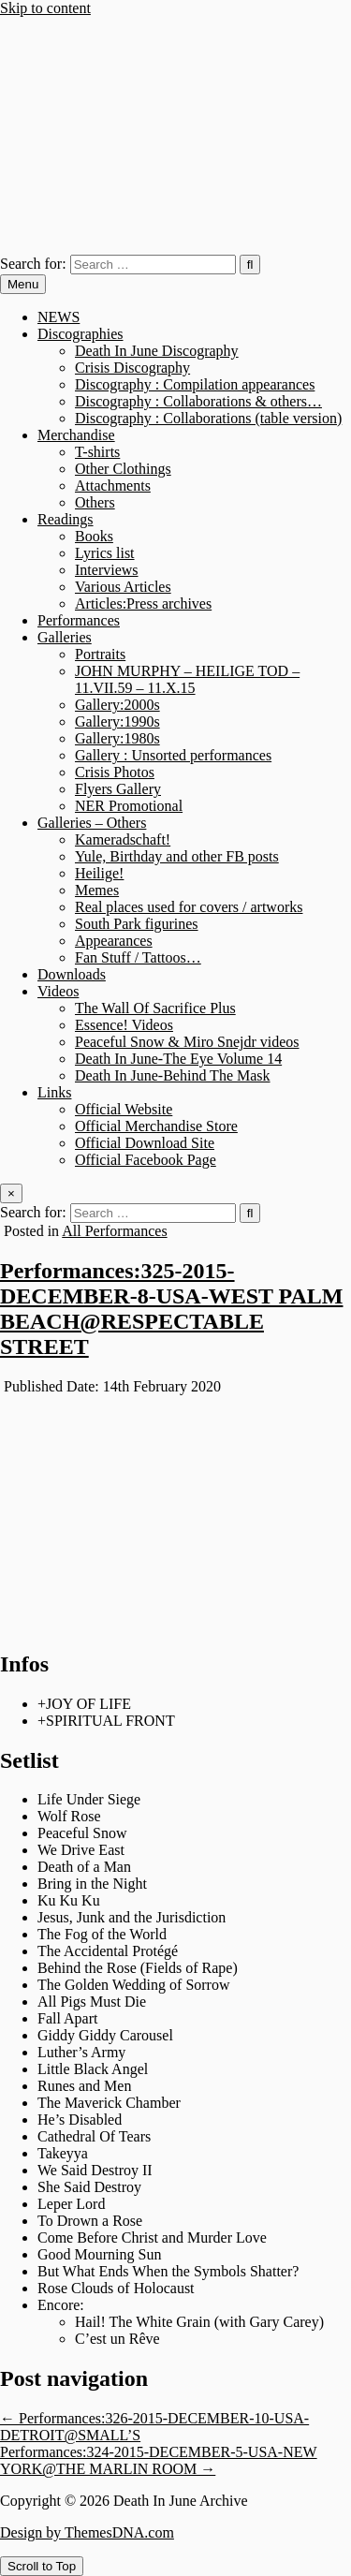  I want to click on Flyers Gallery, so click(118, 789).